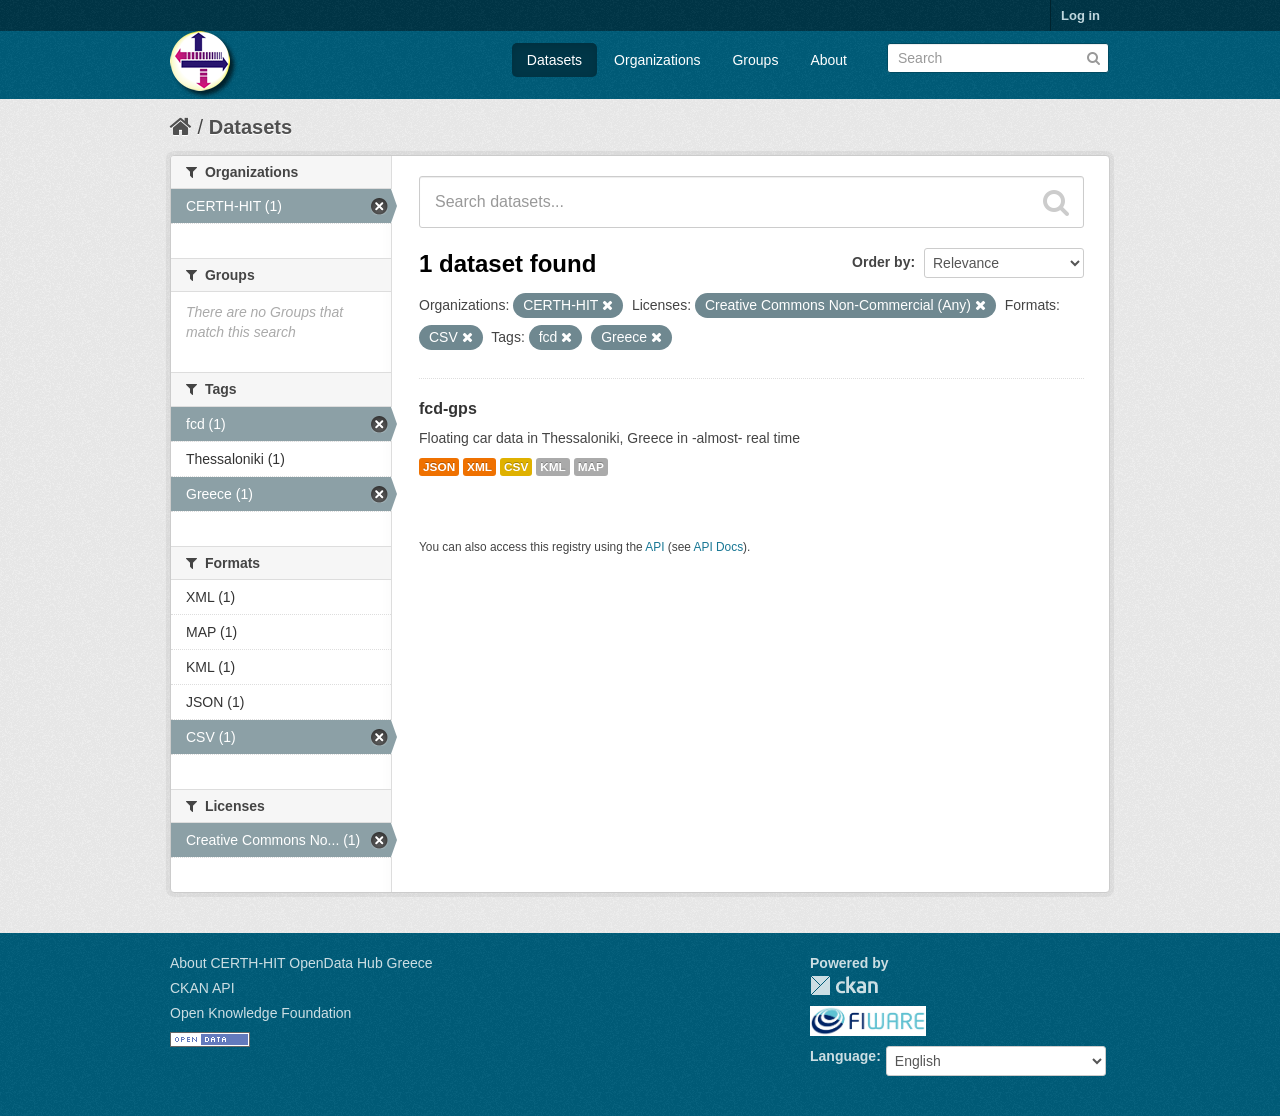 This screenshot has width=1280, height=1116. I want to click on Open Knowledge Foundation, so click(260, 1013).